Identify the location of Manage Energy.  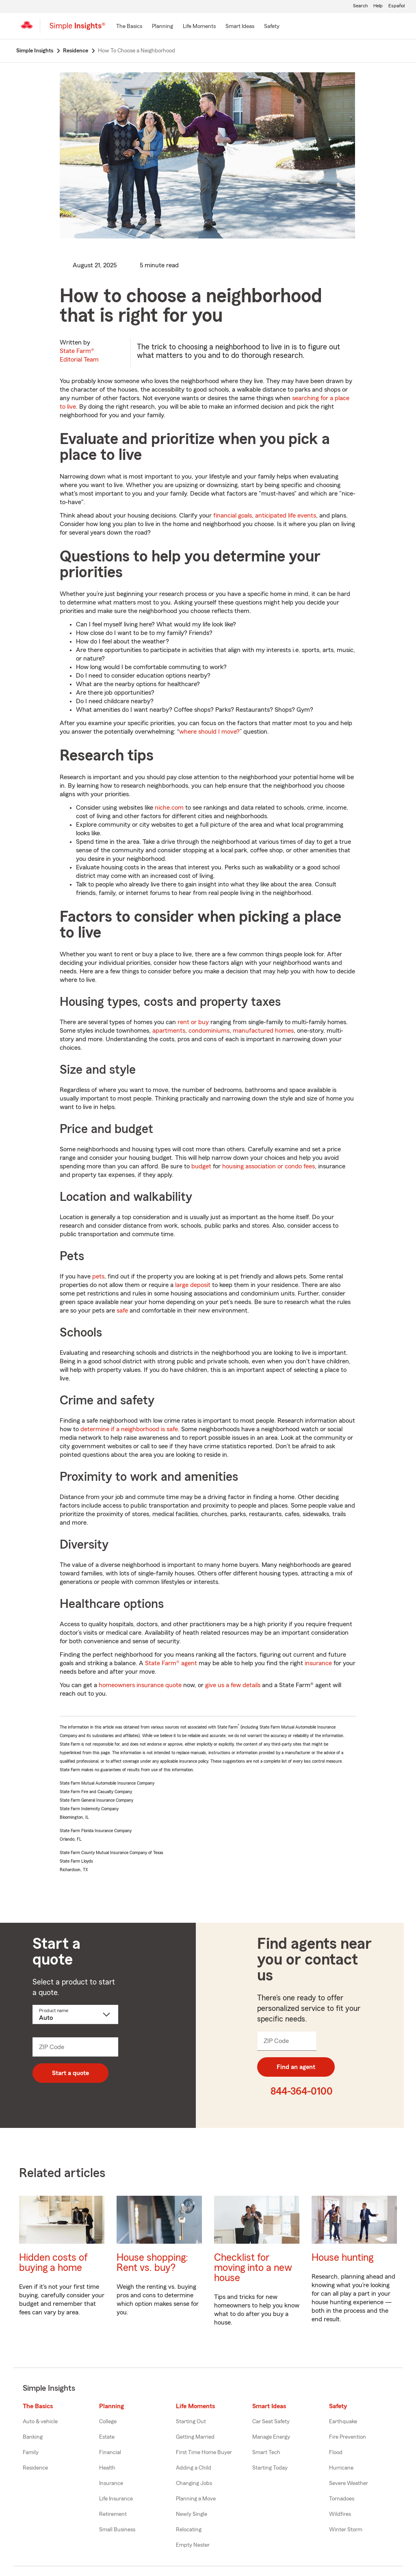
(271, 2437).